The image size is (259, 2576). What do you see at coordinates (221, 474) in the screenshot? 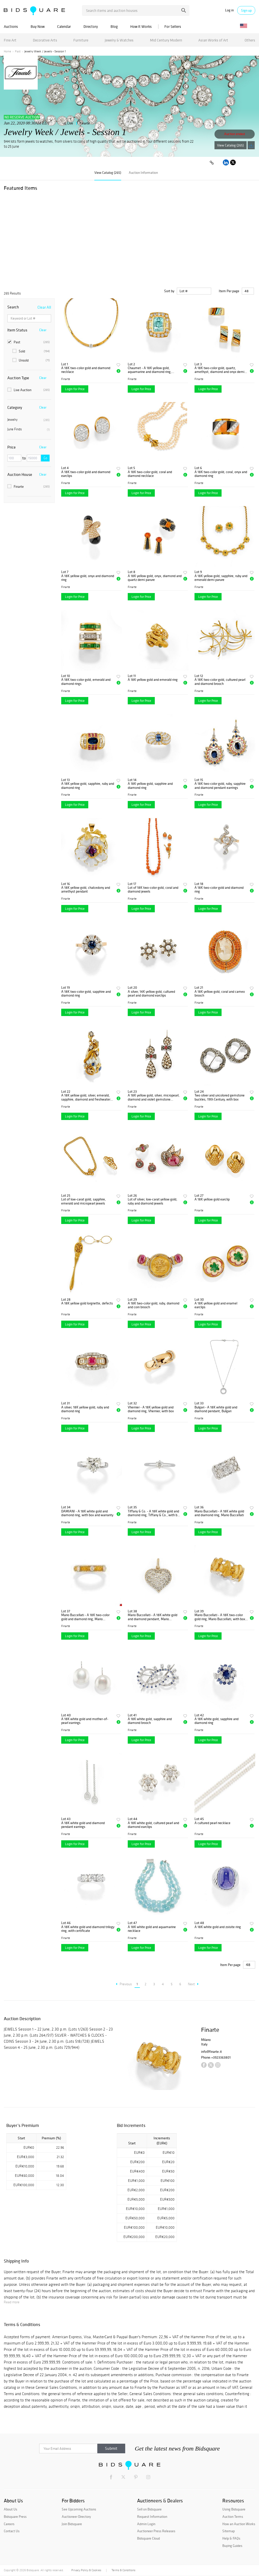
I see `A 18K two-color gold, coral, onyx and diamond ring` at bounding box center [221, 474].